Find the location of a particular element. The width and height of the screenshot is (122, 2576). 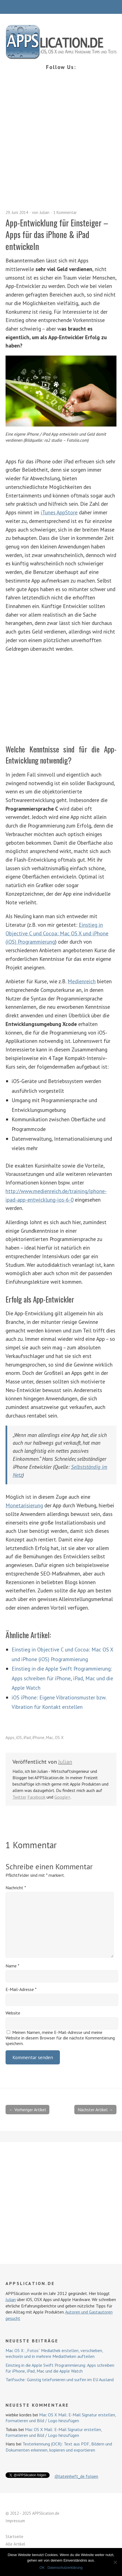

Tarifsuche: Günstig telefonieren und surfen im EU Ausland is located at coordinates (60, 2379).